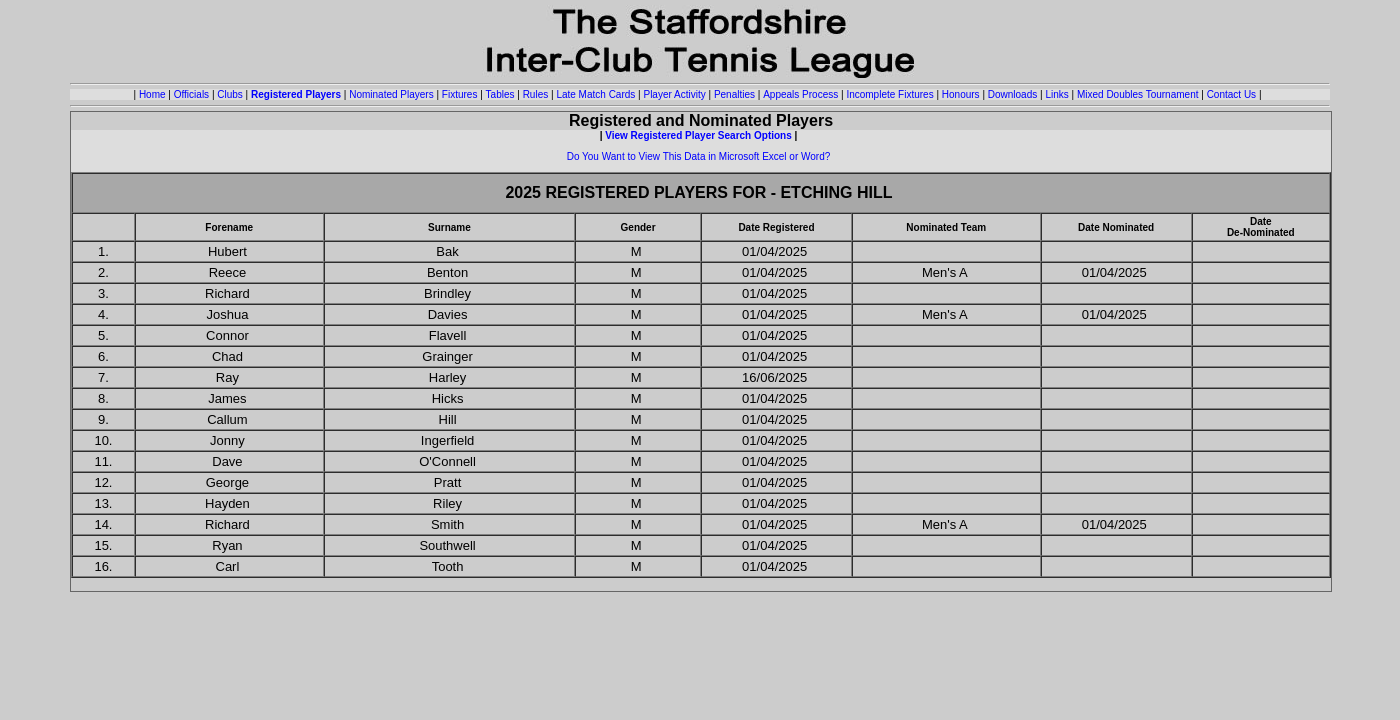  What do you see at coordinates (800, 94) in the screenshot?
I see `Appeals Process` at bounding box center [800, 94].